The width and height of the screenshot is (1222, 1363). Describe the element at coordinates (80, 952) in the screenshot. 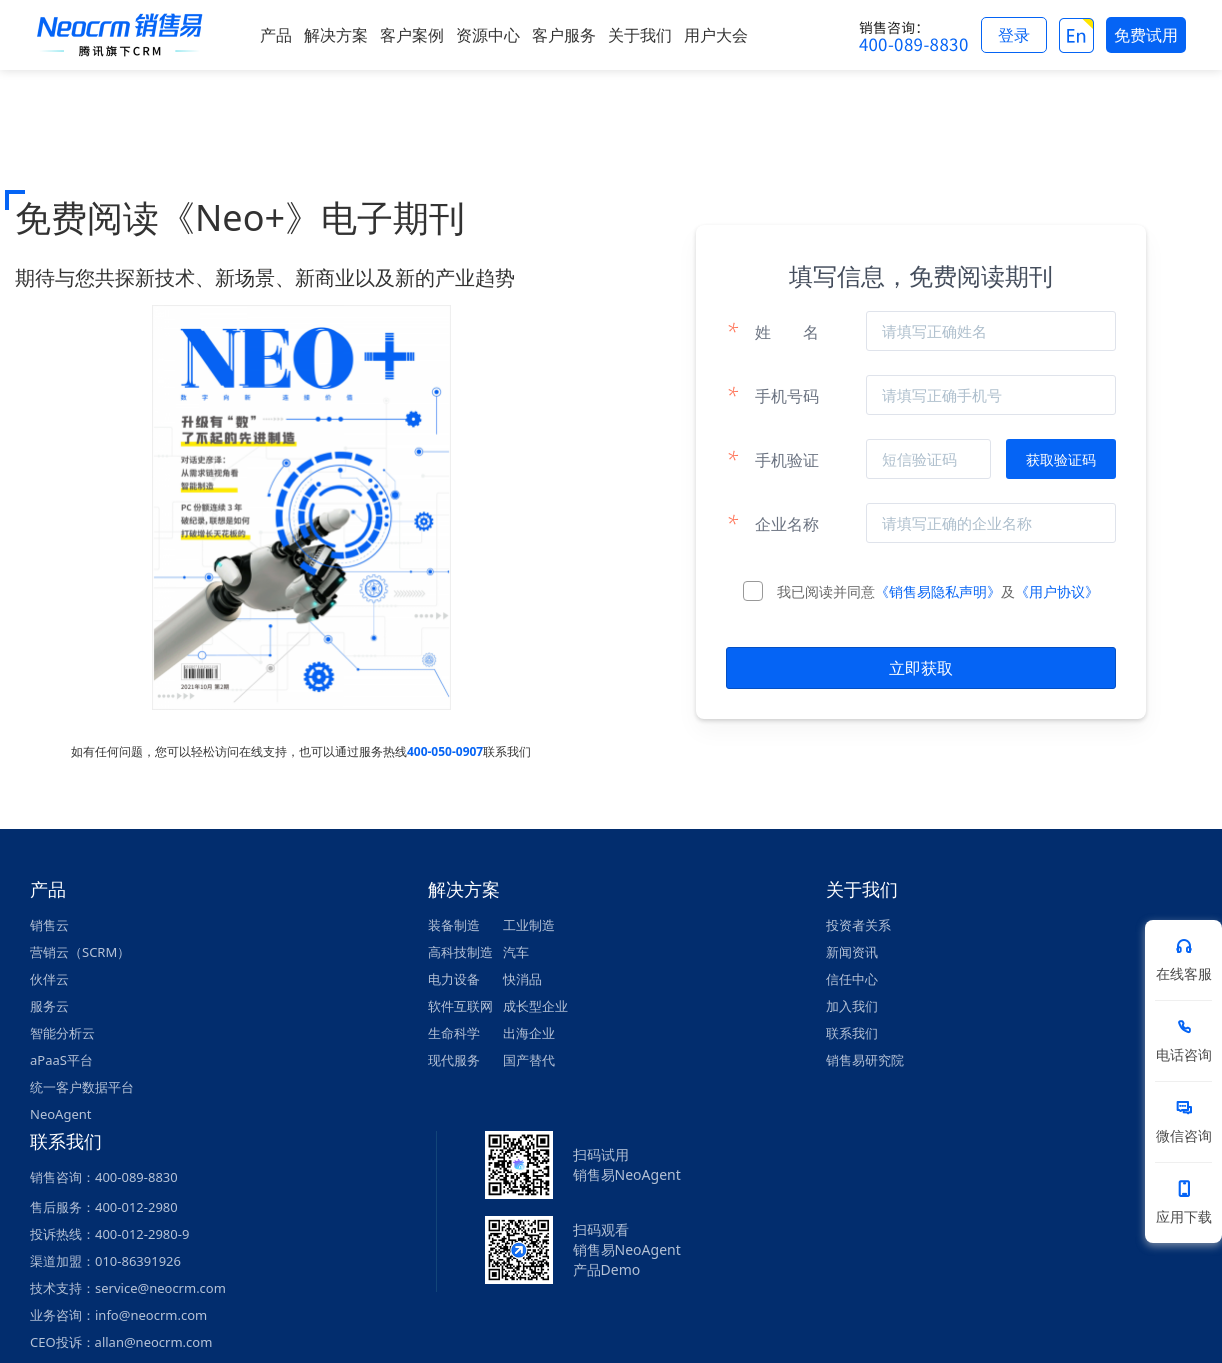

I see `营销云（SCRM）` at that location.